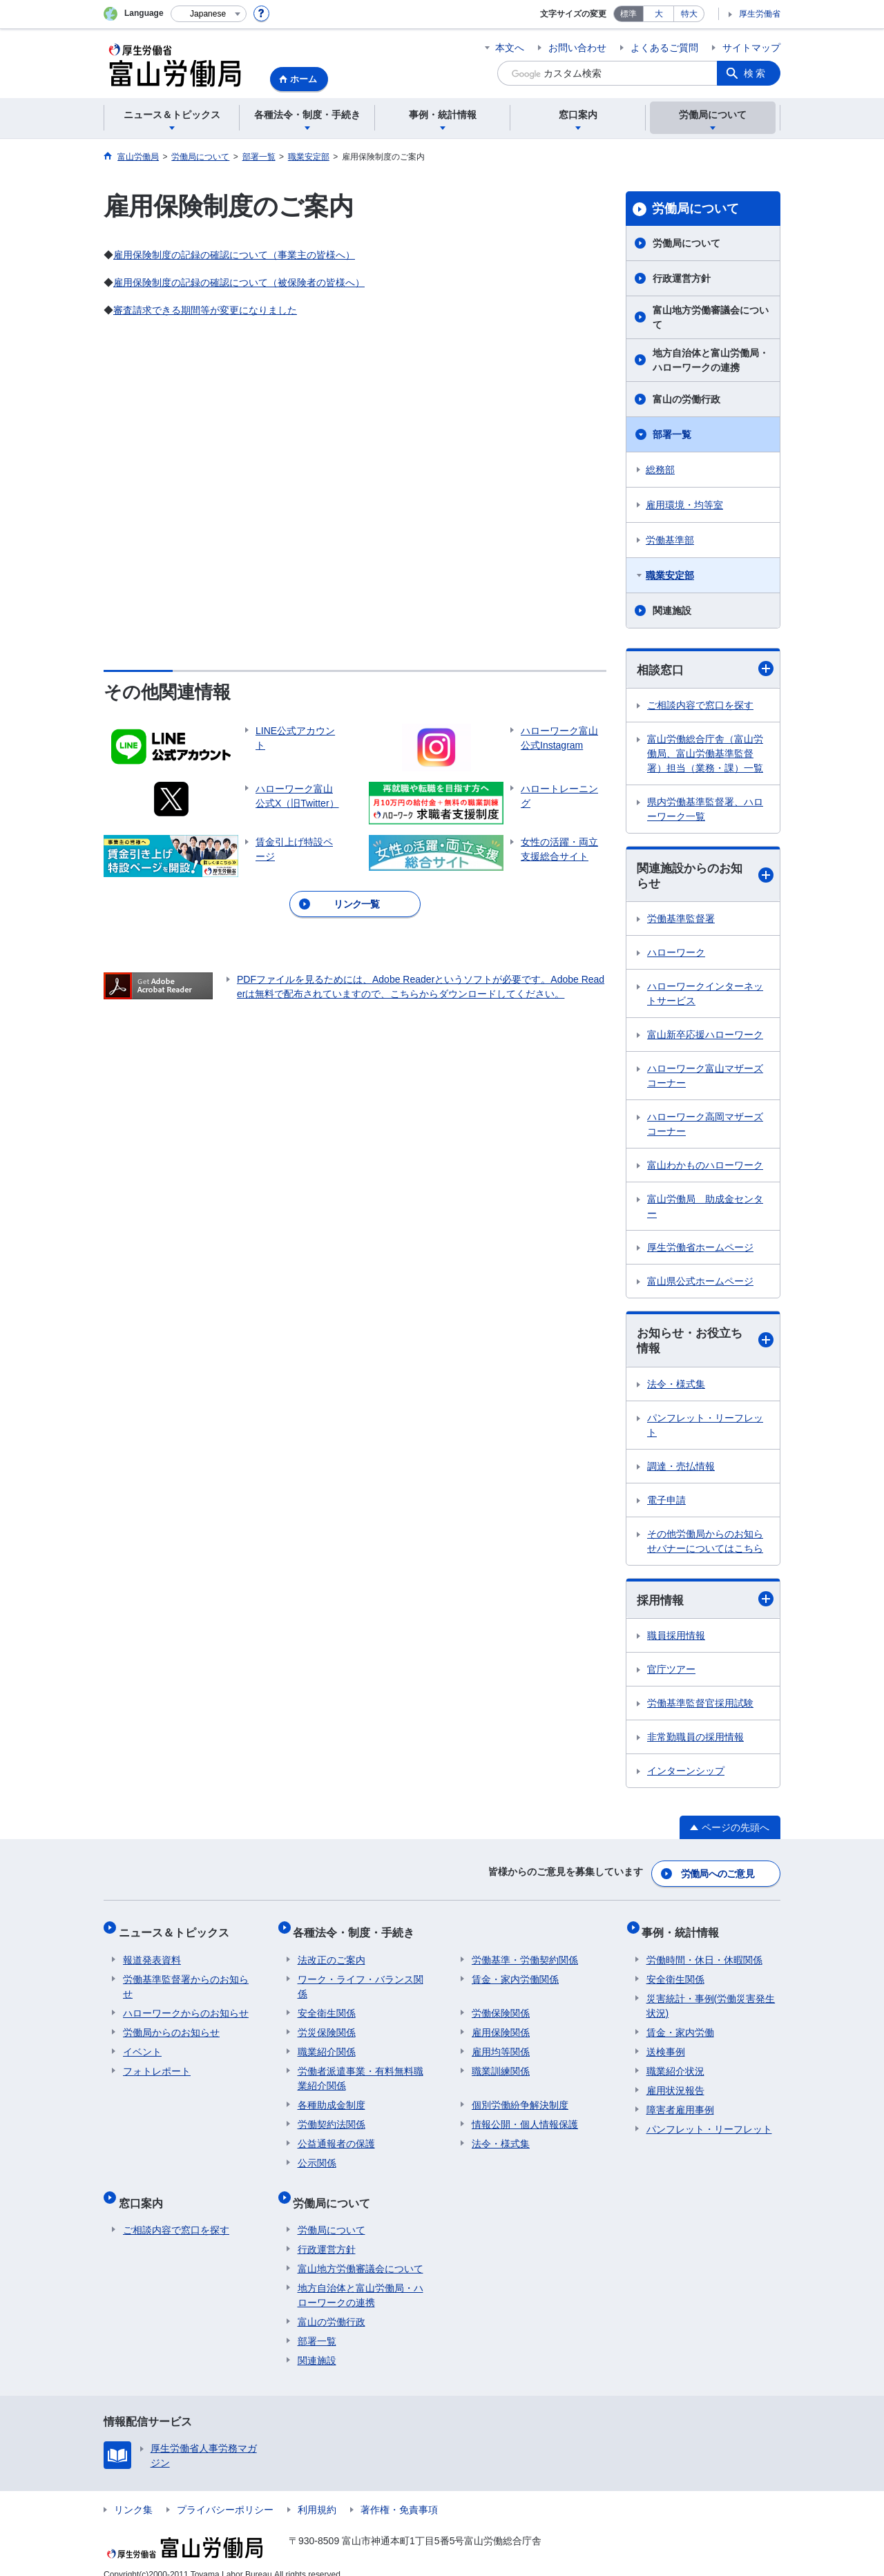 Image resolution: width=884 pixels, height=2576 pixels. Describe the element at coordinates (676, 1640) in the screenshot. I see `職員採用情報` at that location.